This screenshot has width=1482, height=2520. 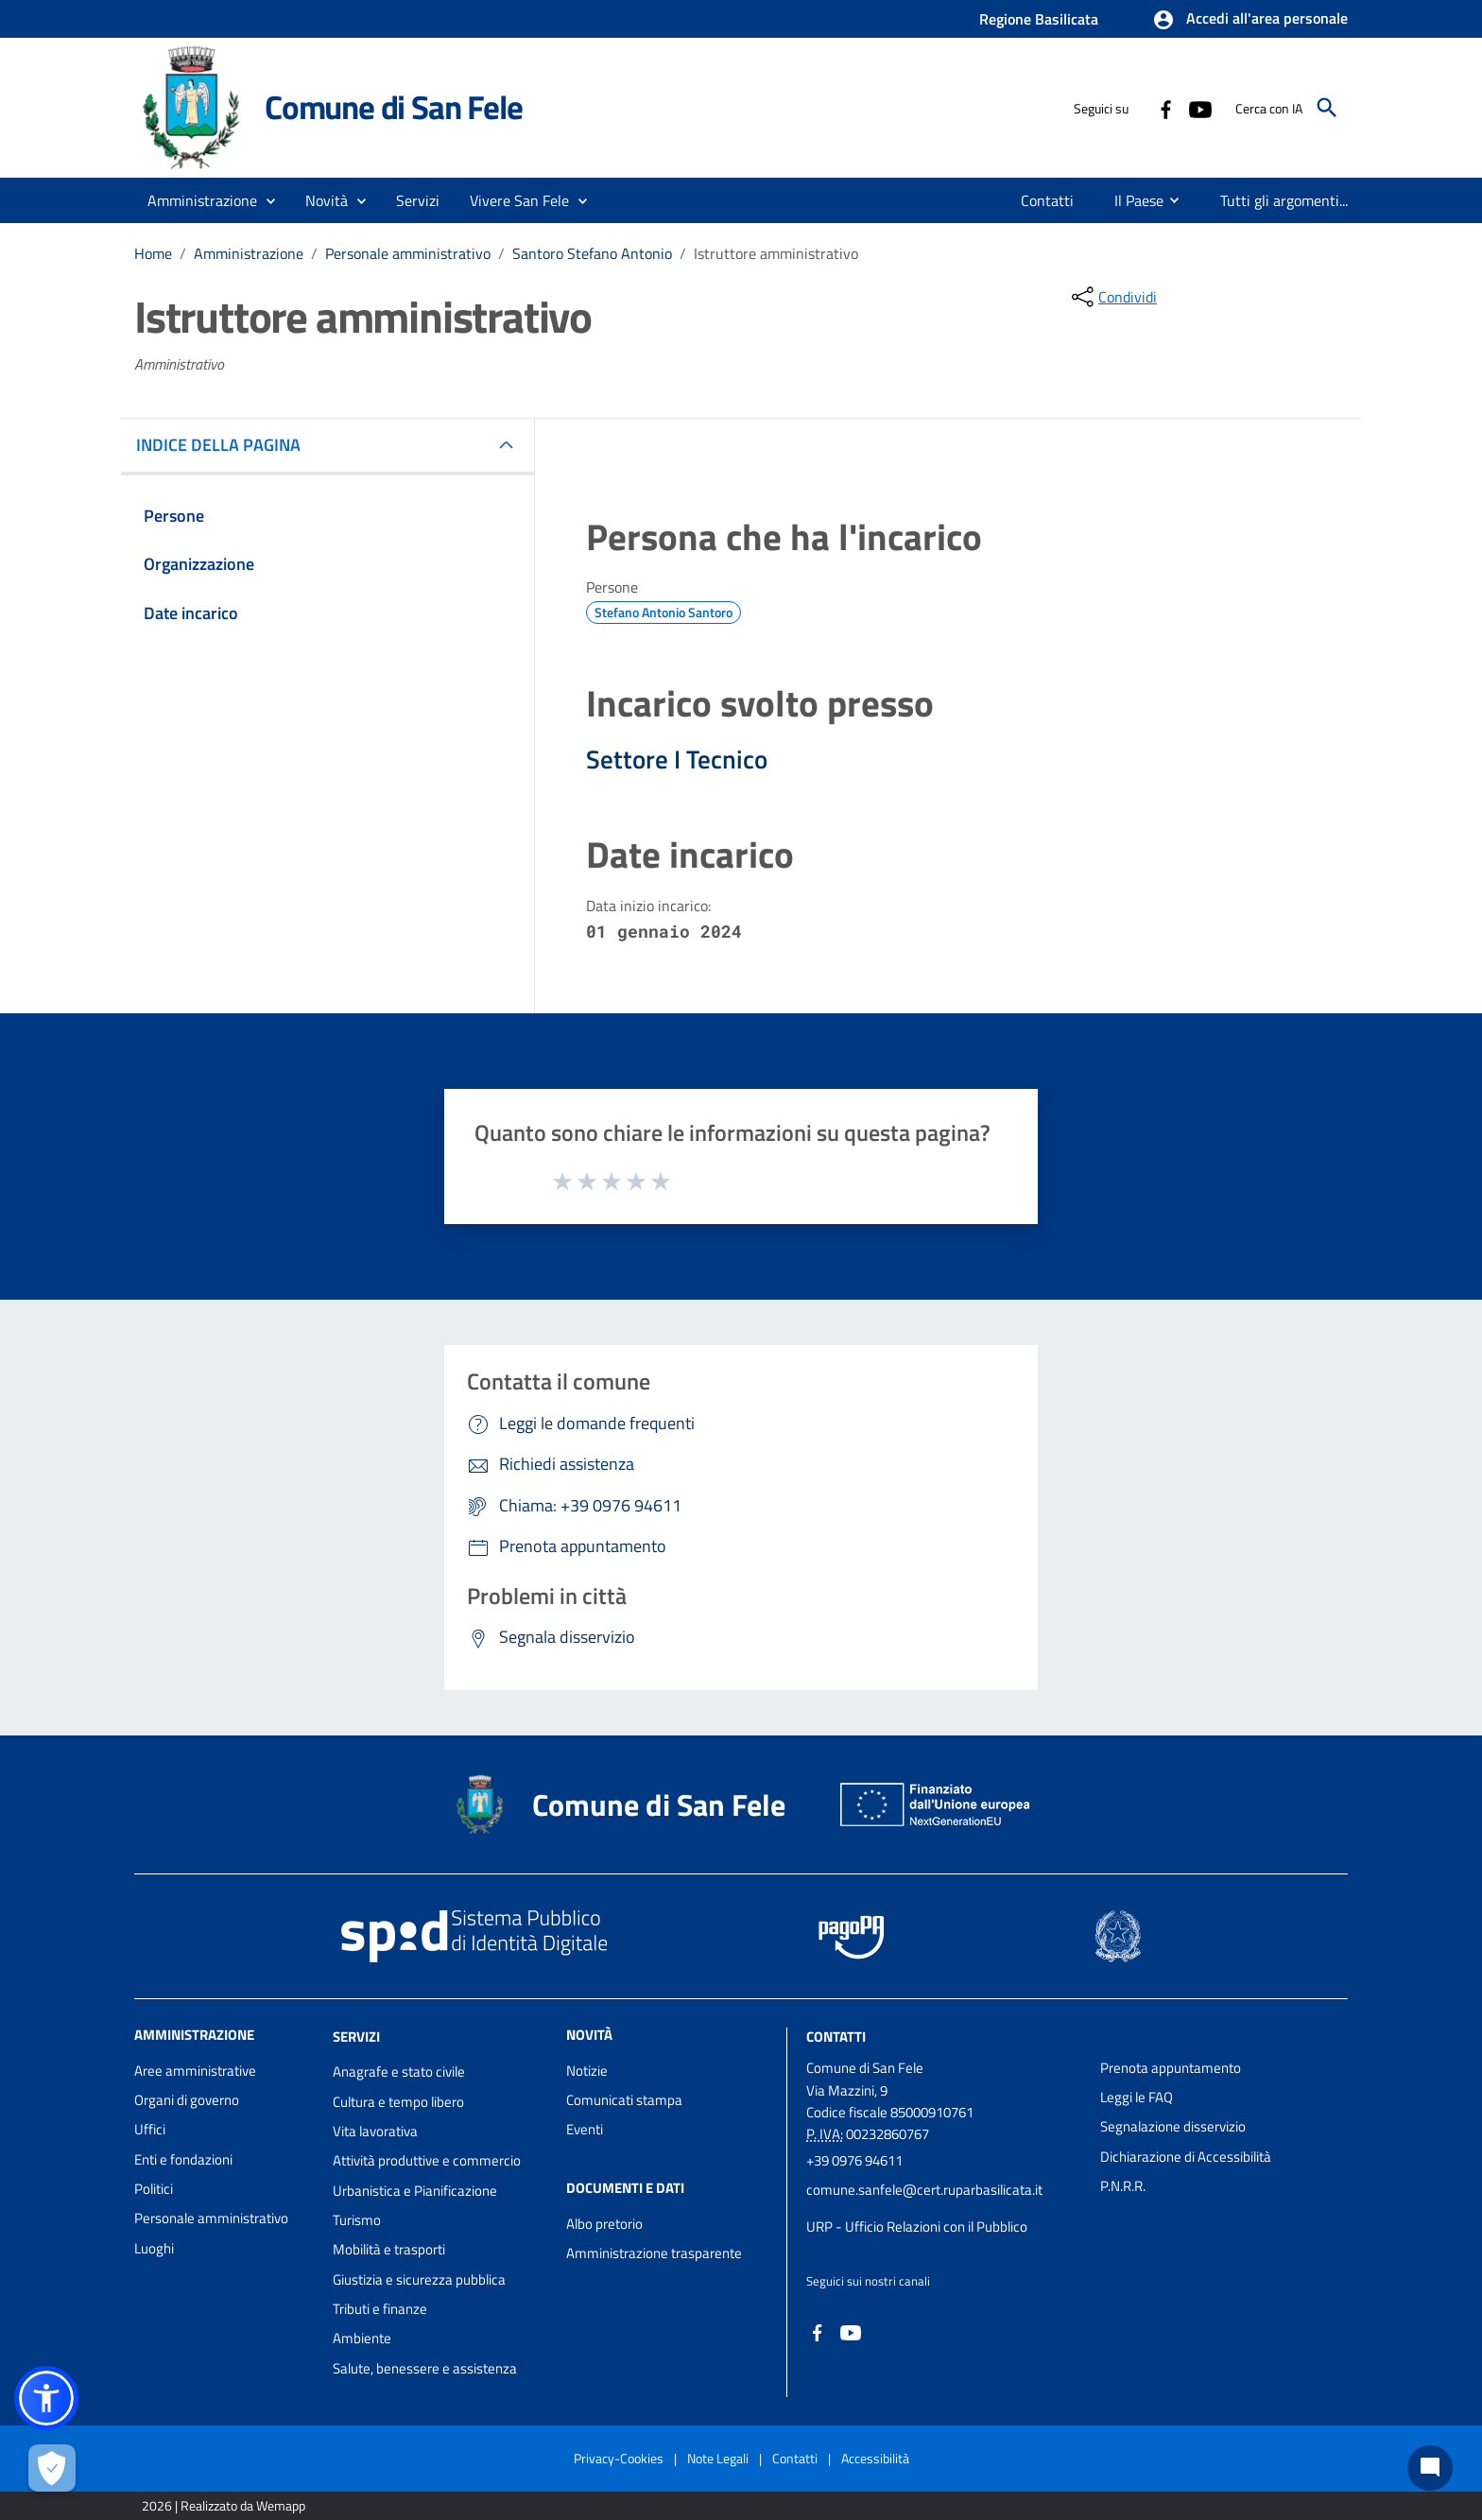 What do you see at coordinates (357, 2220) in the screenshot?
I see `Turismo` at bounding box center [357, 2220].